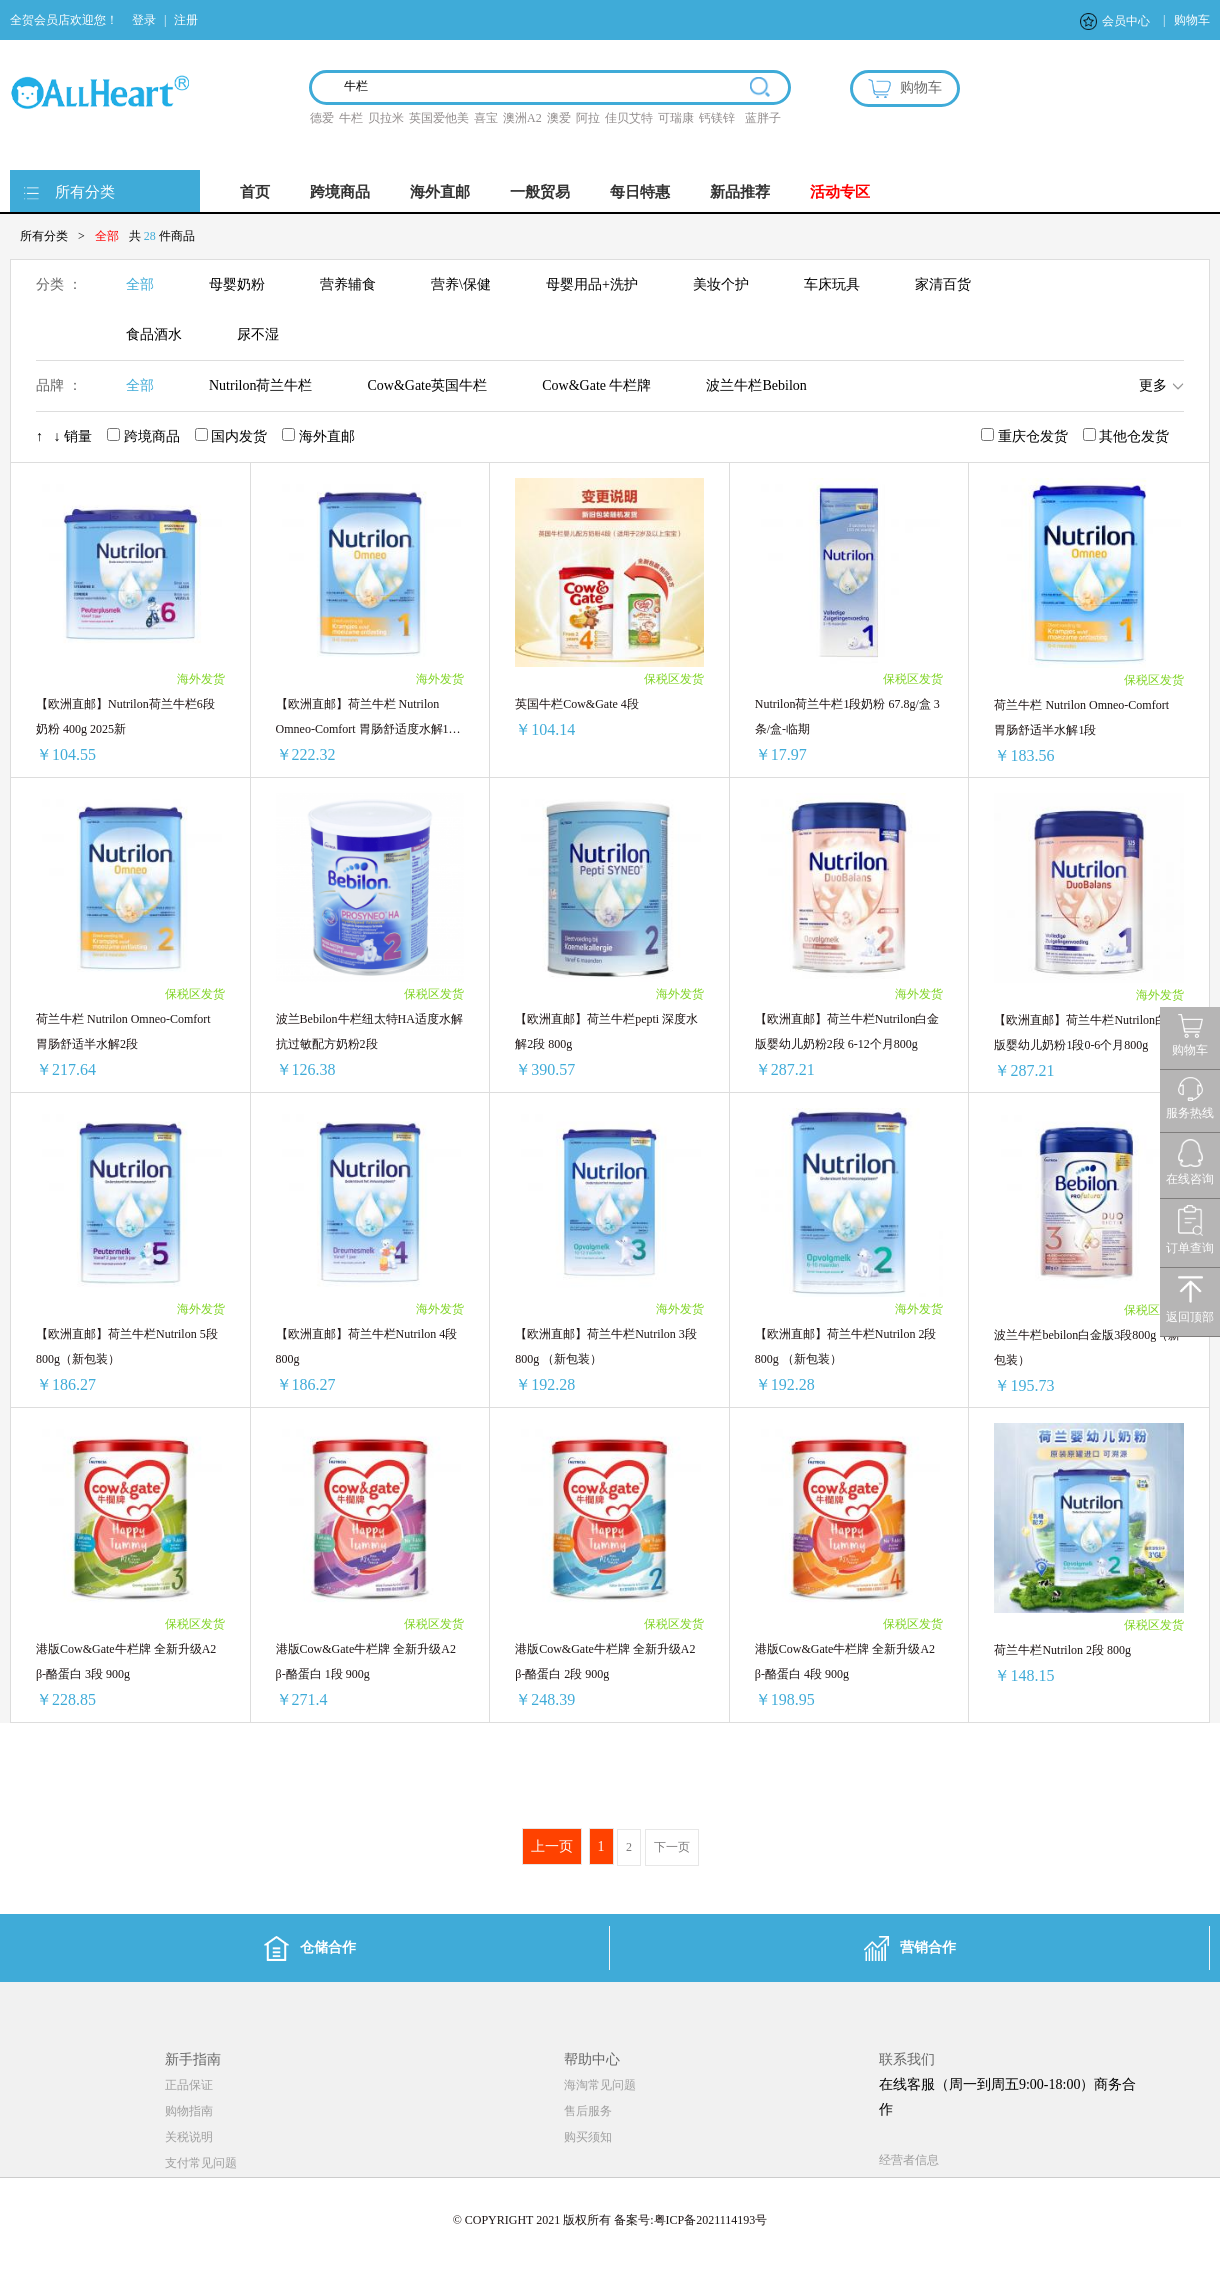 The width and height of the screenshot is (1220, 2293). What do you see at coordinates (348, 284) in the screenshot?
I see `营养辅食` at bounding box center [348, 284].